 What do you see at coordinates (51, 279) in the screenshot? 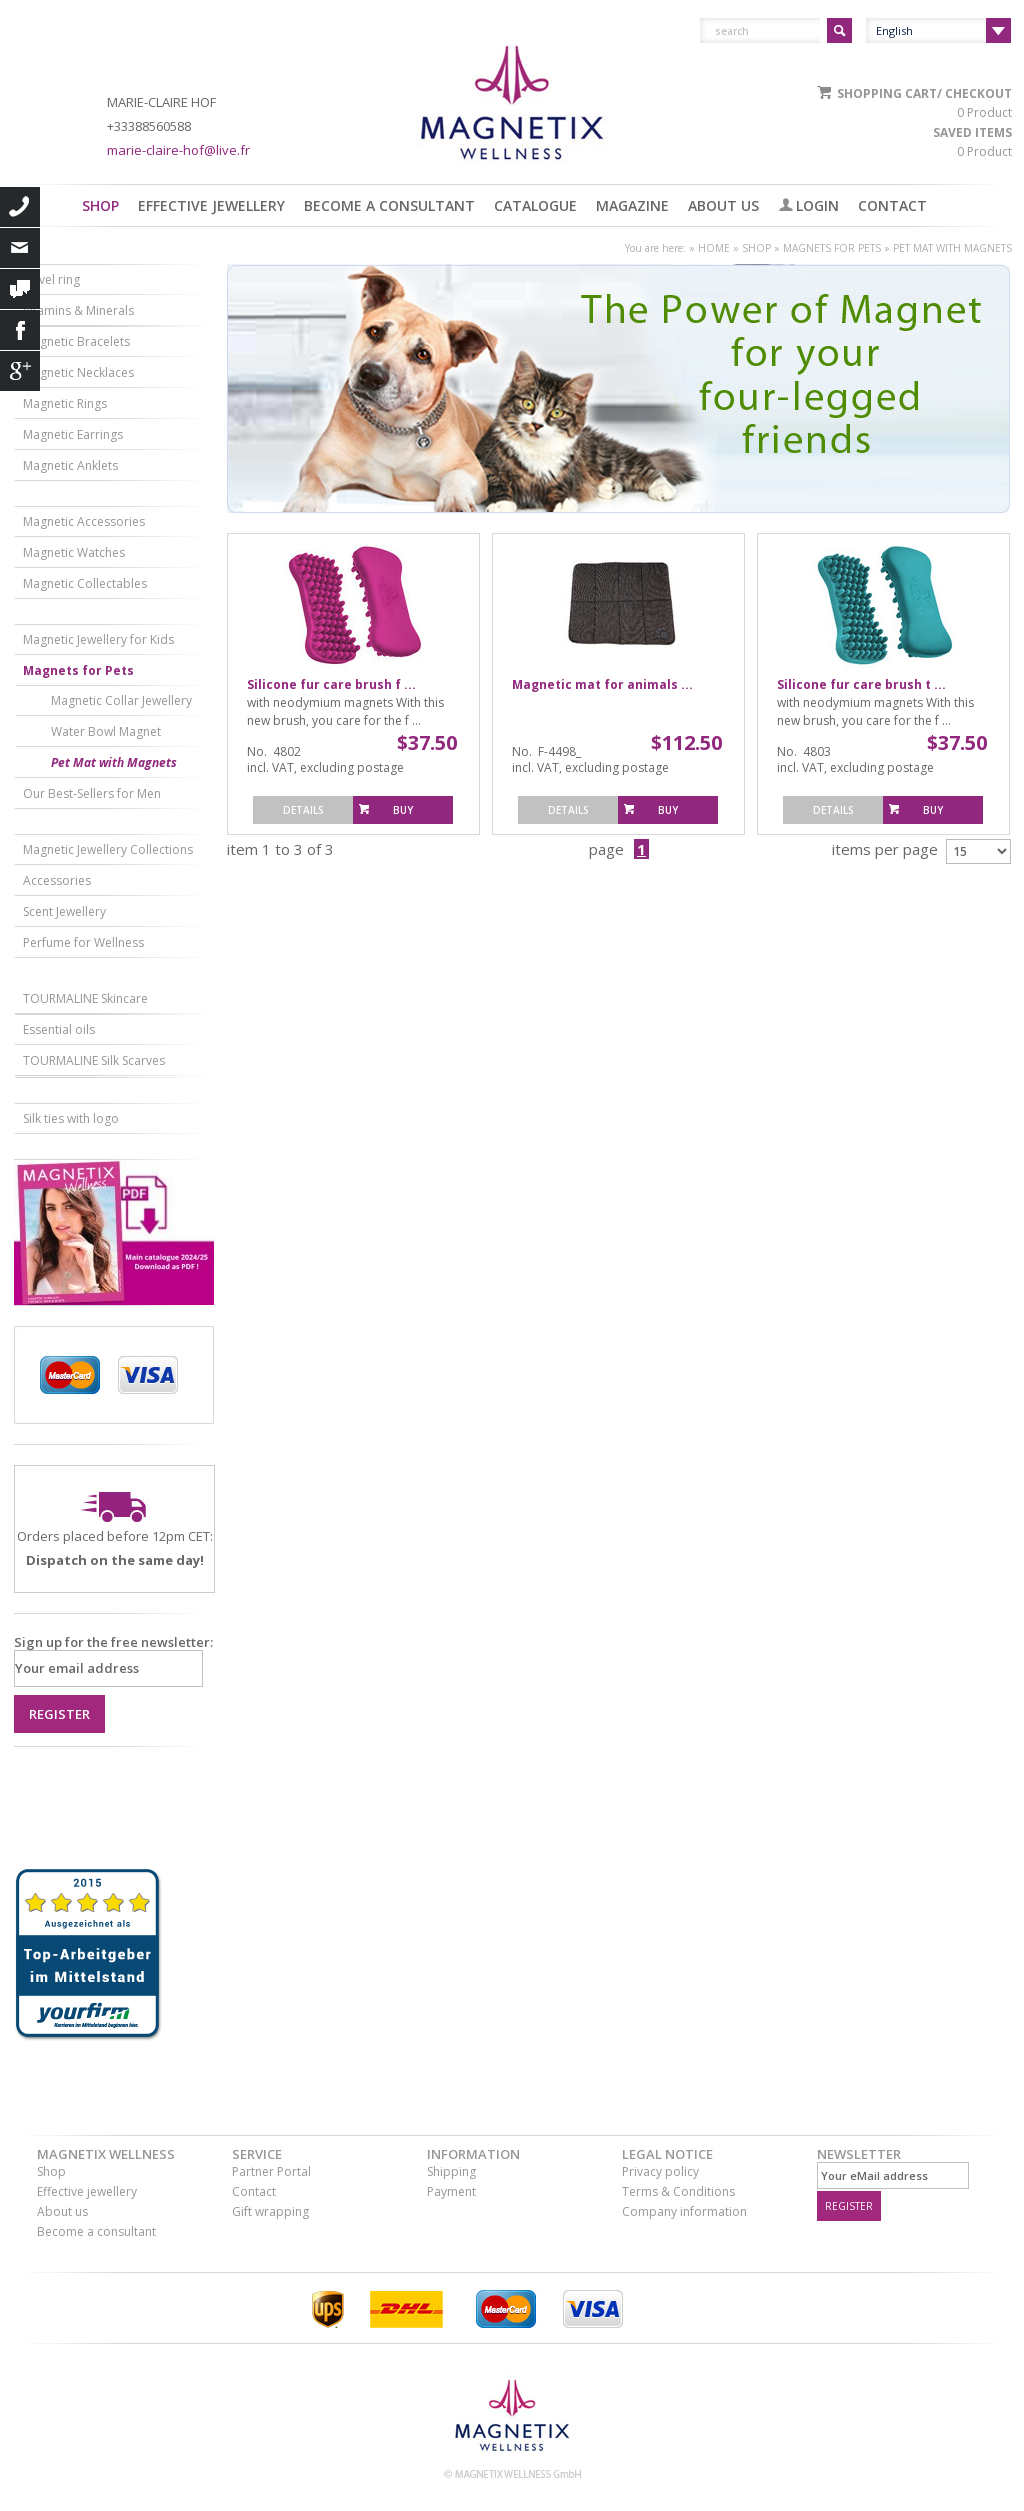
I see `Navel ring` at bounding box center [51, 279].